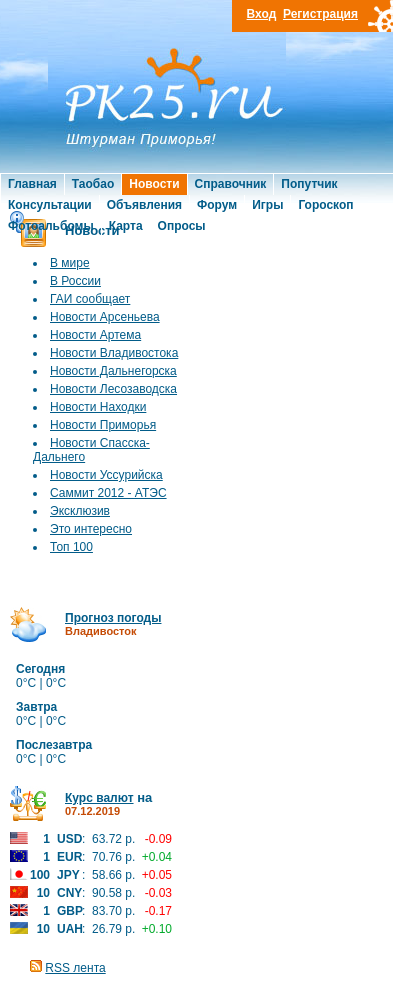 Image resolution: width=393 pixels, height=995 pixels. What do you see at coordinates (90, 299) in the screenshot?
I see `ГАИ сообщает` at bounding box center [90, 299].